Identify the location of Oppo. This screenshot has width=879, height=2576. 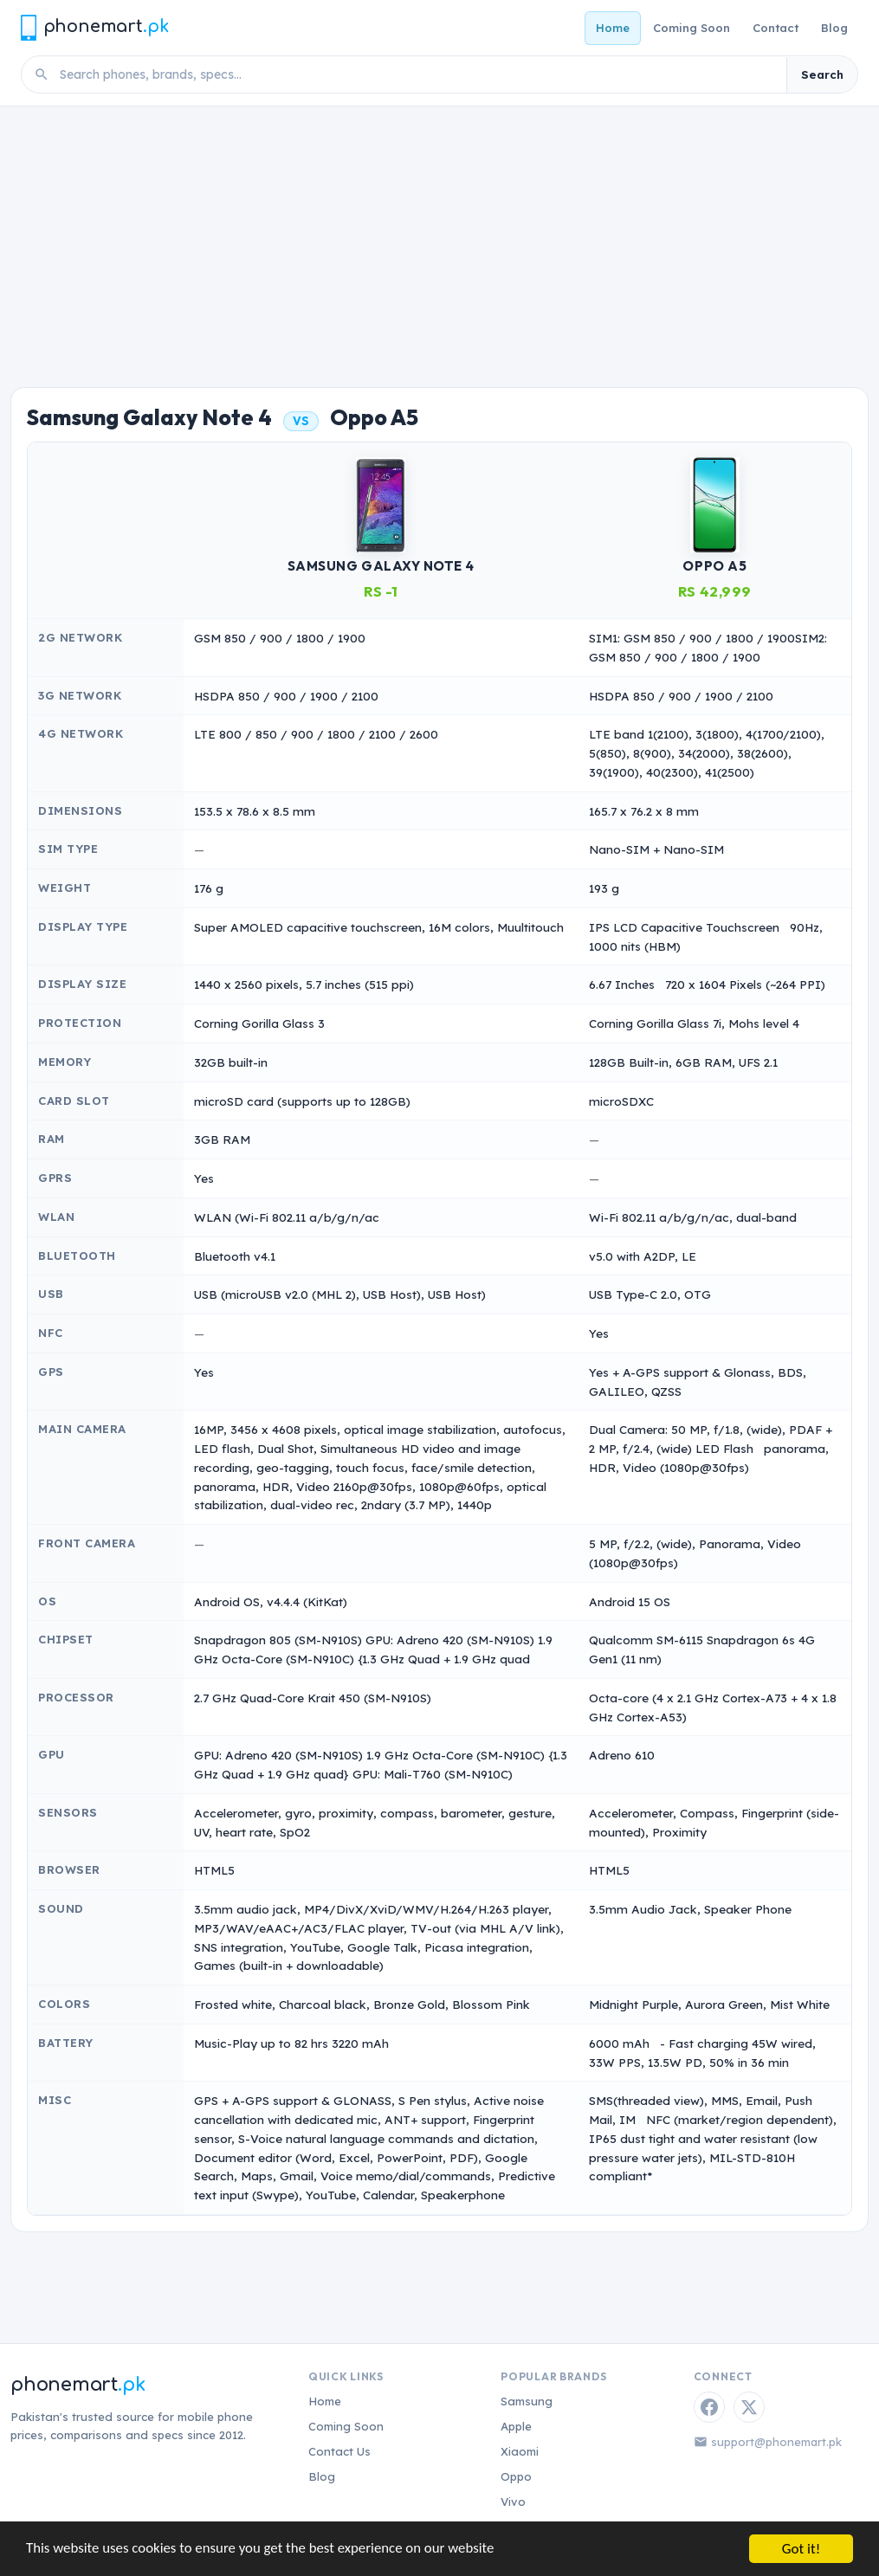
(516, 2476).